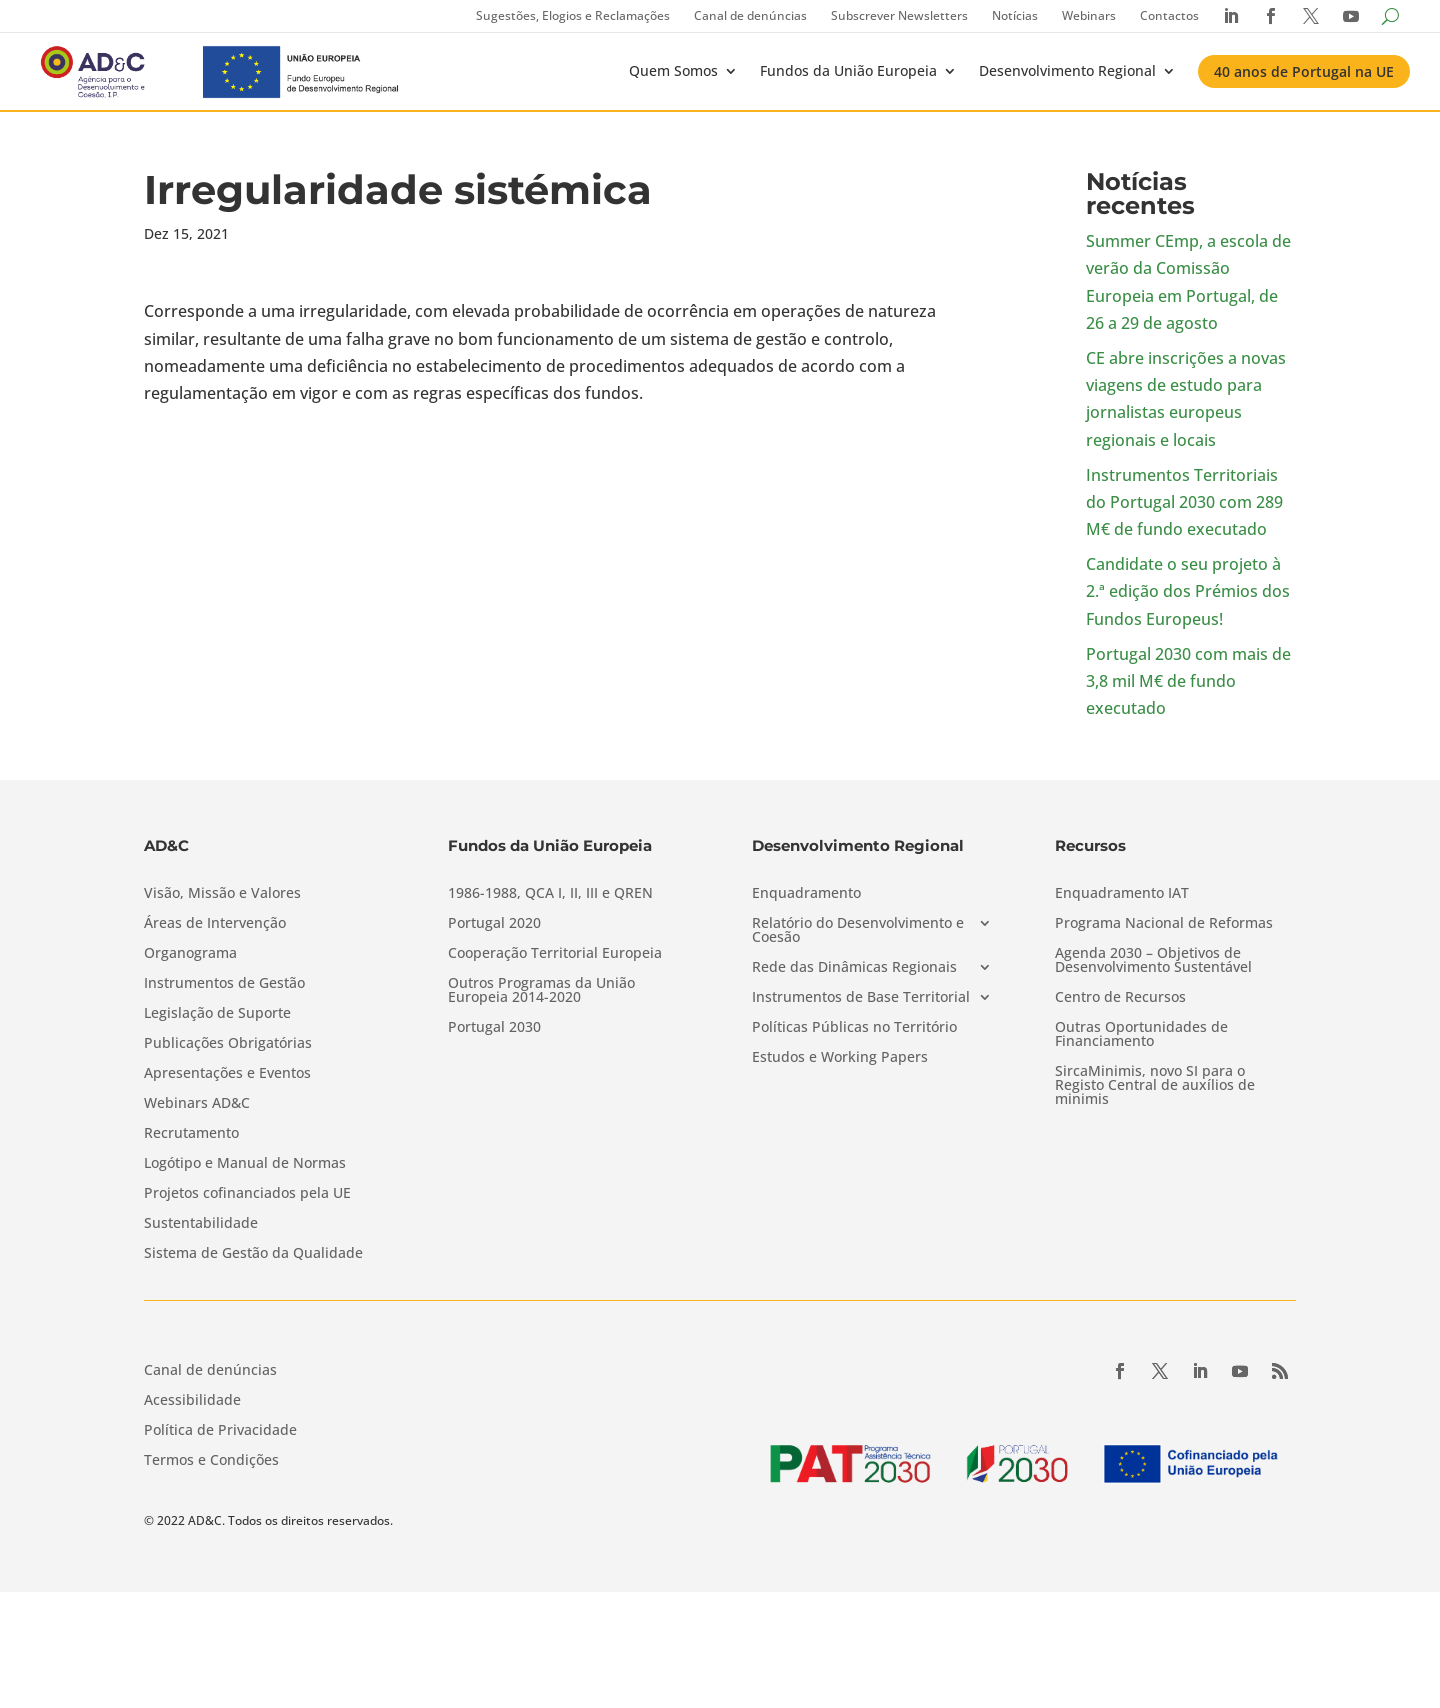  I want to click on Publicações Obrigatórias, so click(228, 1044).